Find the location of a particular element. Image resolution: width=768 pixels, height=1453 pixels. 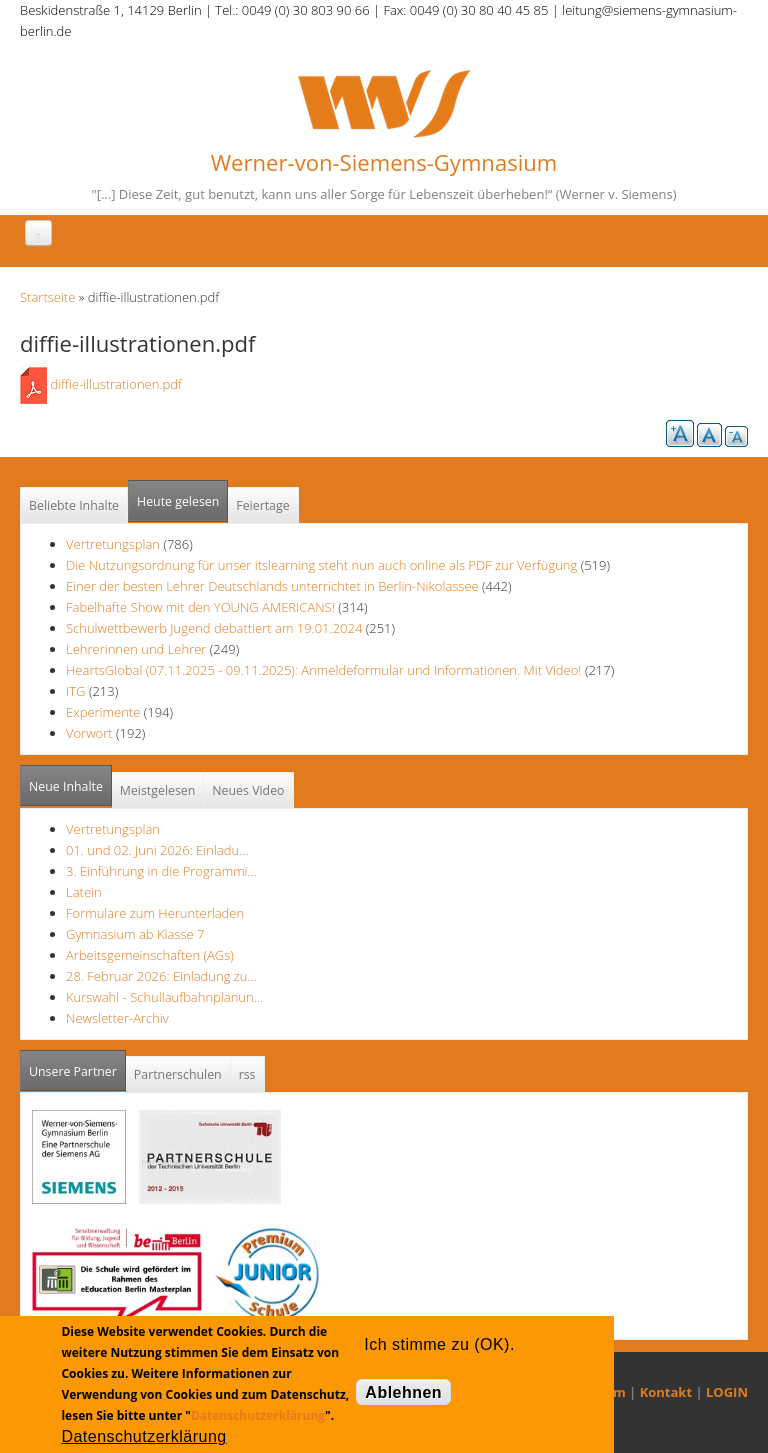

28. Februar 2026: Einladung zu… is located at coordinates (161, 976).